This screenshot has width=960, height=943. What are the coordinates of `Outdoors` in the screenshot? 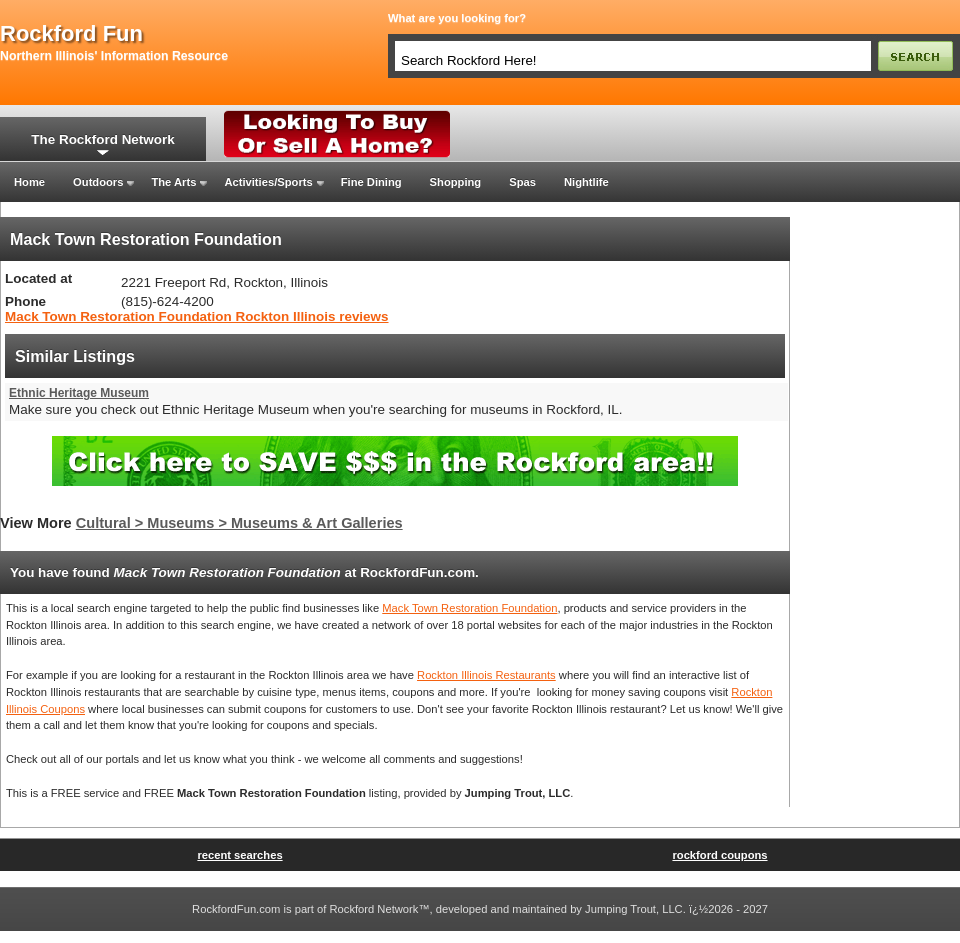 It's located at (98, 182).